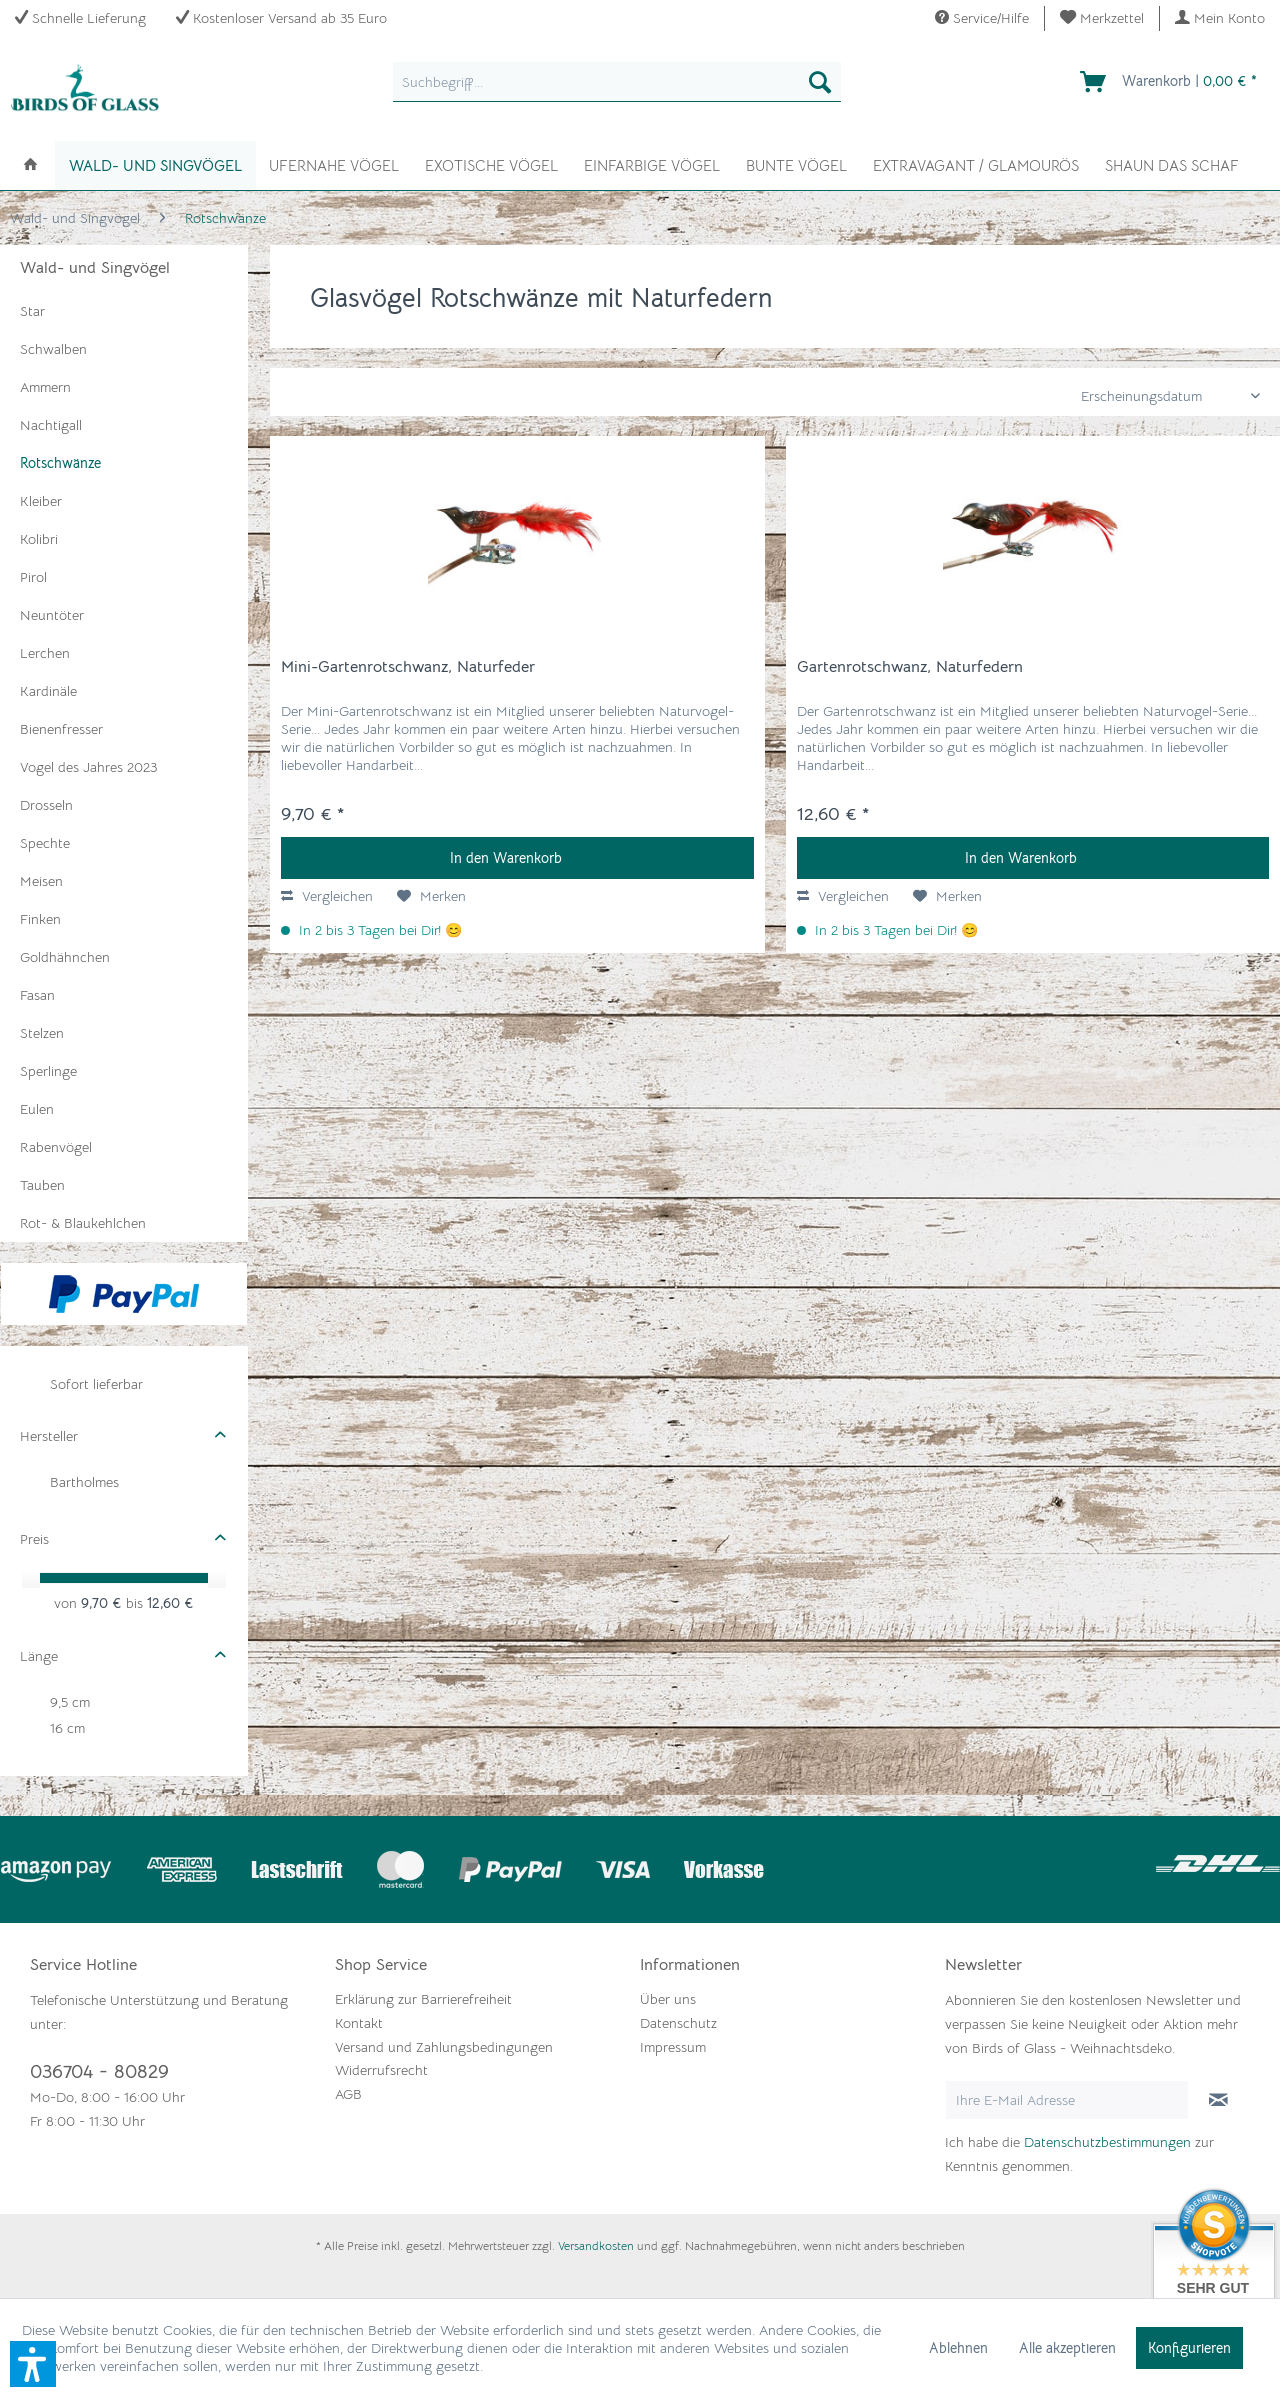 The width and height of the screenshot is (1280, 2397). Describe the element at coordinates (32, 311) in the screenshot. I see `Star` at that location.